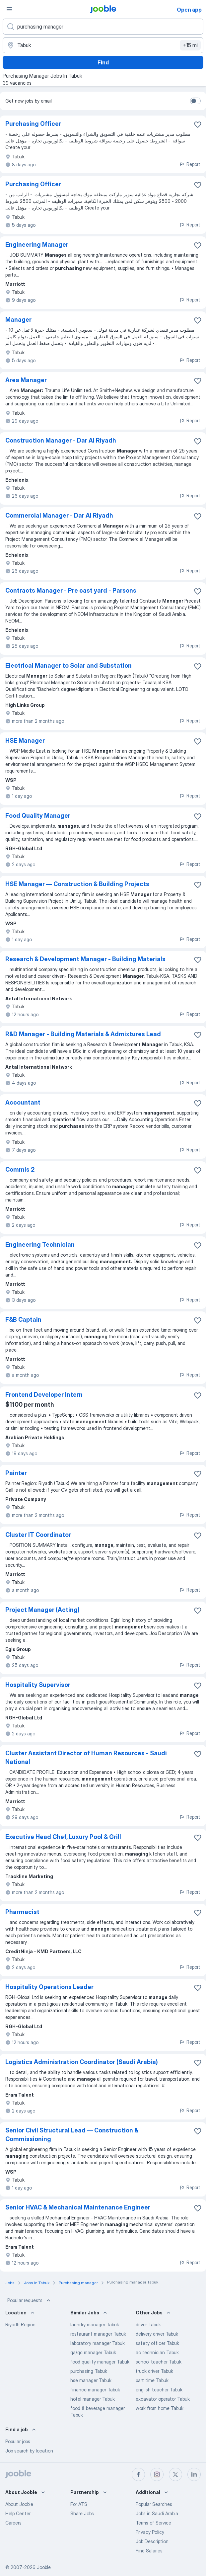 The width and height of the screenshot is (206, 2576). I want to click on Painter, so click(16, 1472).